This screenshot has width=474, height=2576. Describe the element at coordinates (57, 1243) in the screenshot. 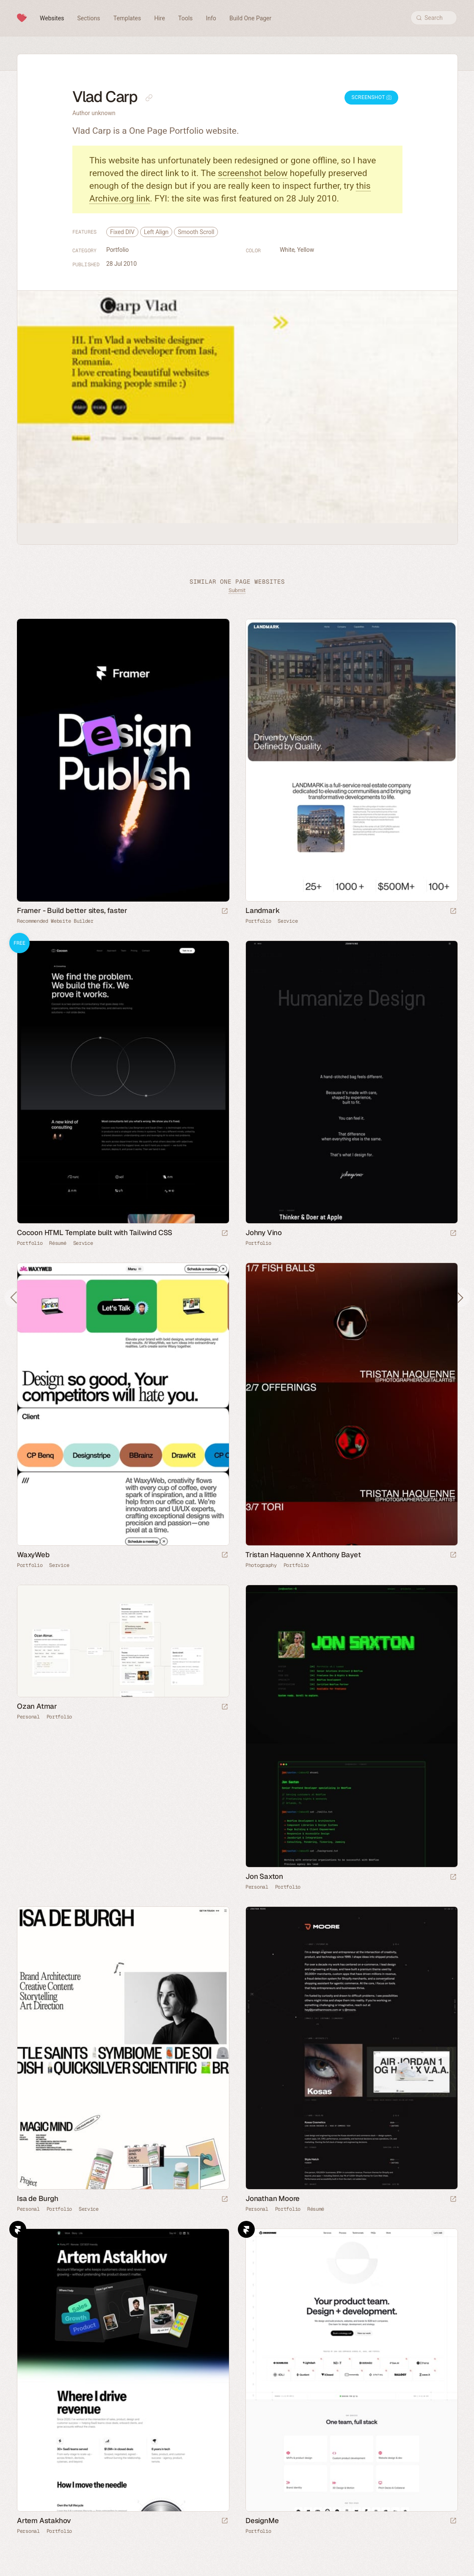

I see `Résumé` at that location.